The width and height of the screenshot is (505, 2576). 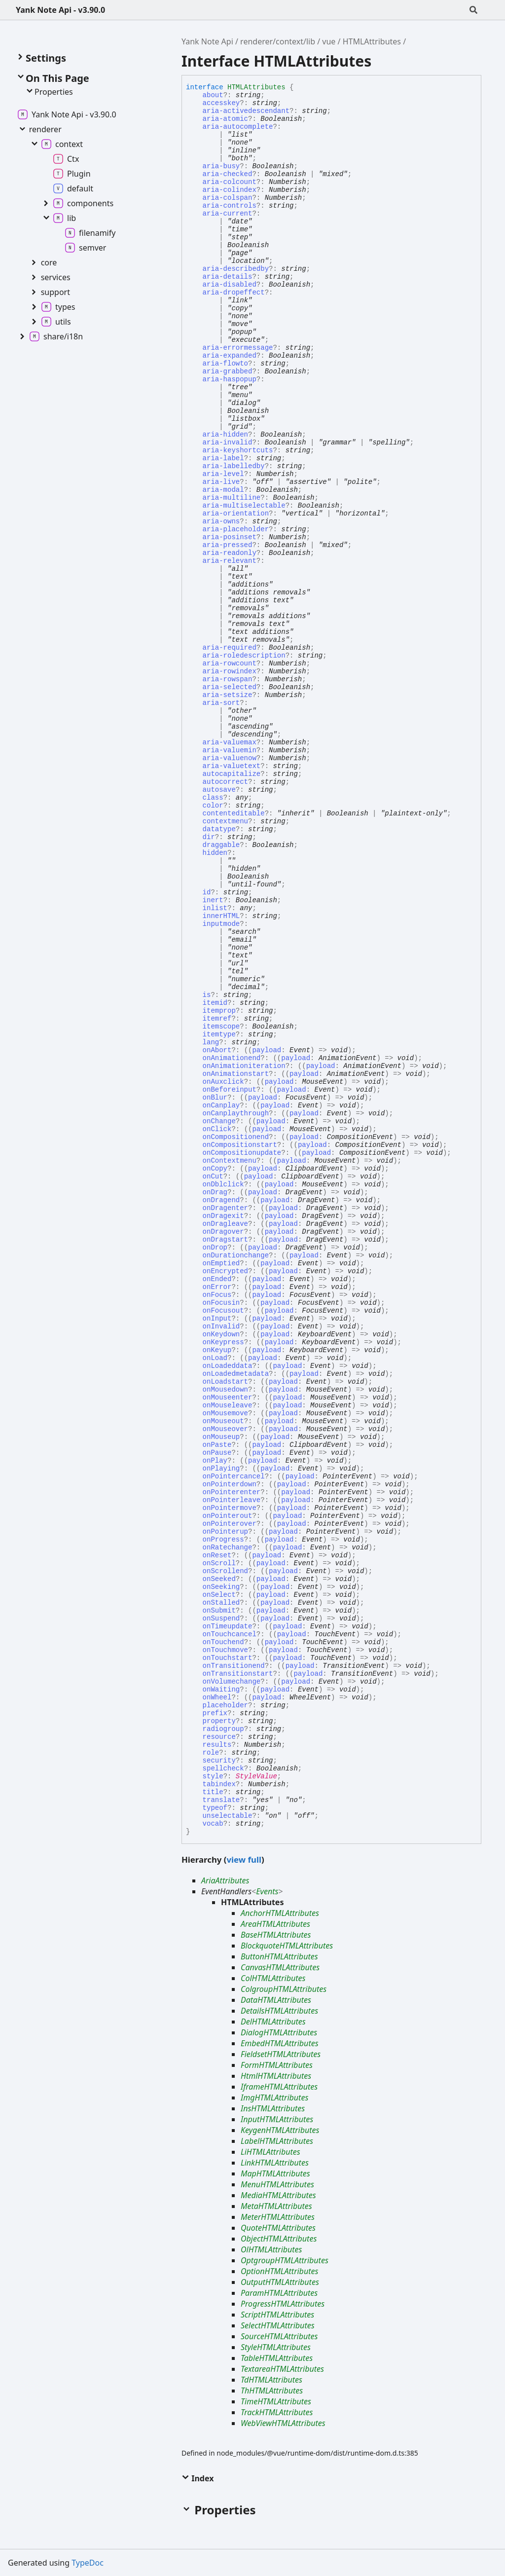 What do you see at coordinates (223, 1342) in the screenshot?
I see `onKeypress` at bounding box center [223, 1342].